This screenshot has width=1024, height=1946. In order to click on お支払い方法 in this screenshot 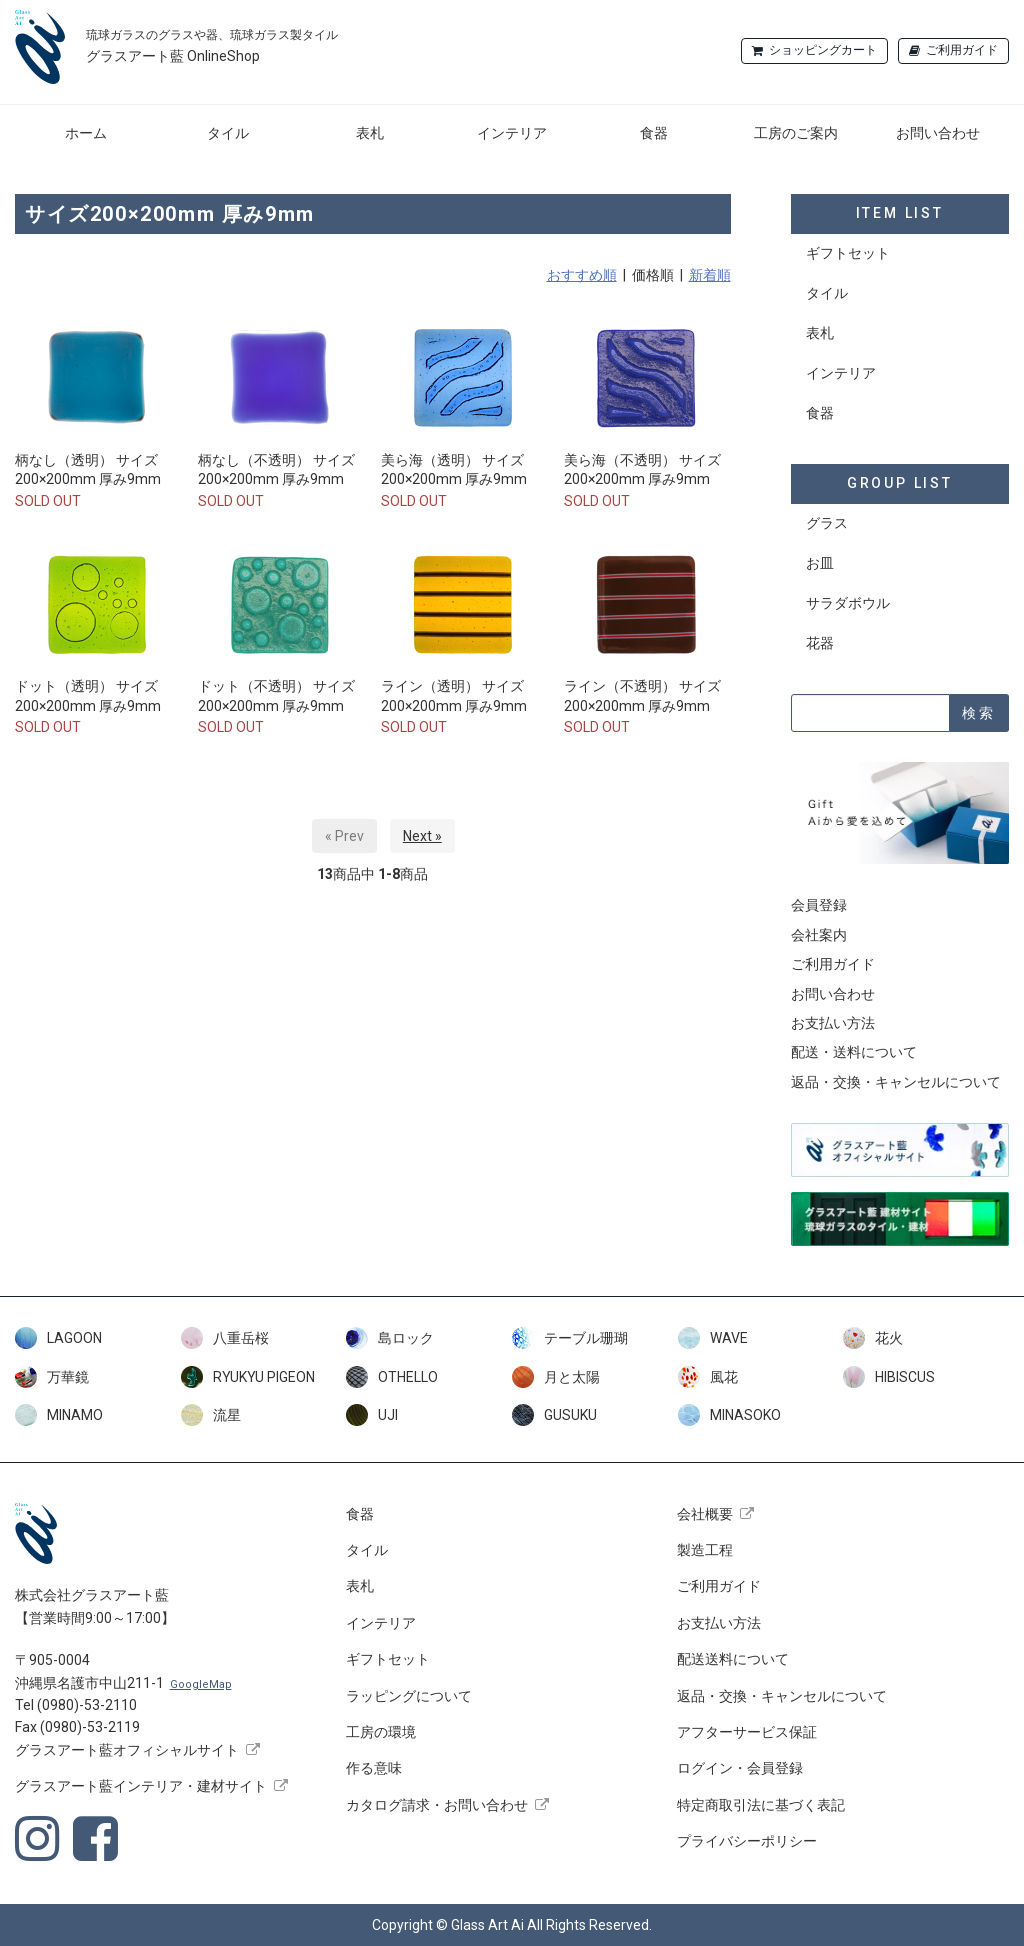, I will do `click(833, 1023)`.